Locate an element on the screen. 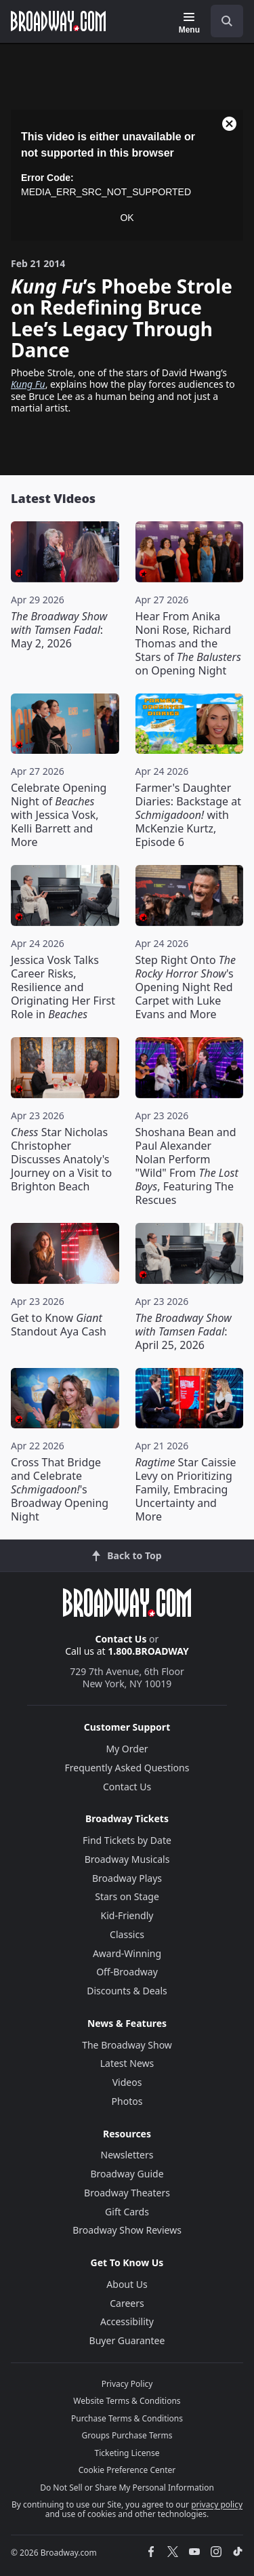  Frequently Asked Questions is located at coordinates (127, 1767).